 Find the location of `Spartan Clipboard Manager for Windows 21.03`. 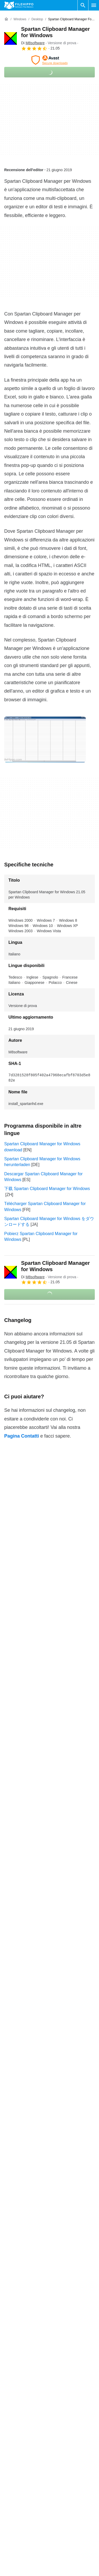

Spartan Clipboard Manager for Windows 21.03 is located at coordinates (48, 2258).